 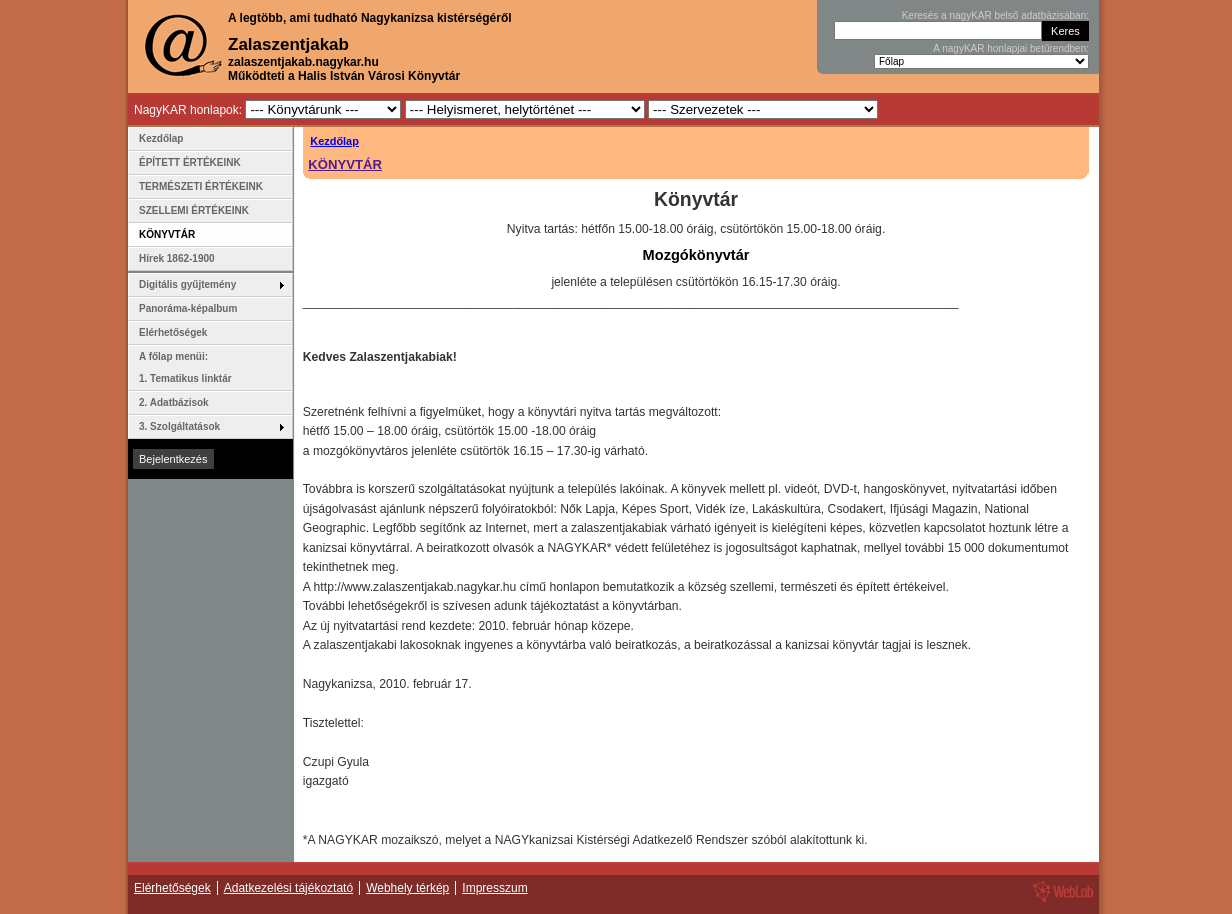 What do you see at coordinates (201, 186) in the screenshot?
I see `TERMÉSZETI ÉRTÉKEINK` at bounding box center [201, 186].